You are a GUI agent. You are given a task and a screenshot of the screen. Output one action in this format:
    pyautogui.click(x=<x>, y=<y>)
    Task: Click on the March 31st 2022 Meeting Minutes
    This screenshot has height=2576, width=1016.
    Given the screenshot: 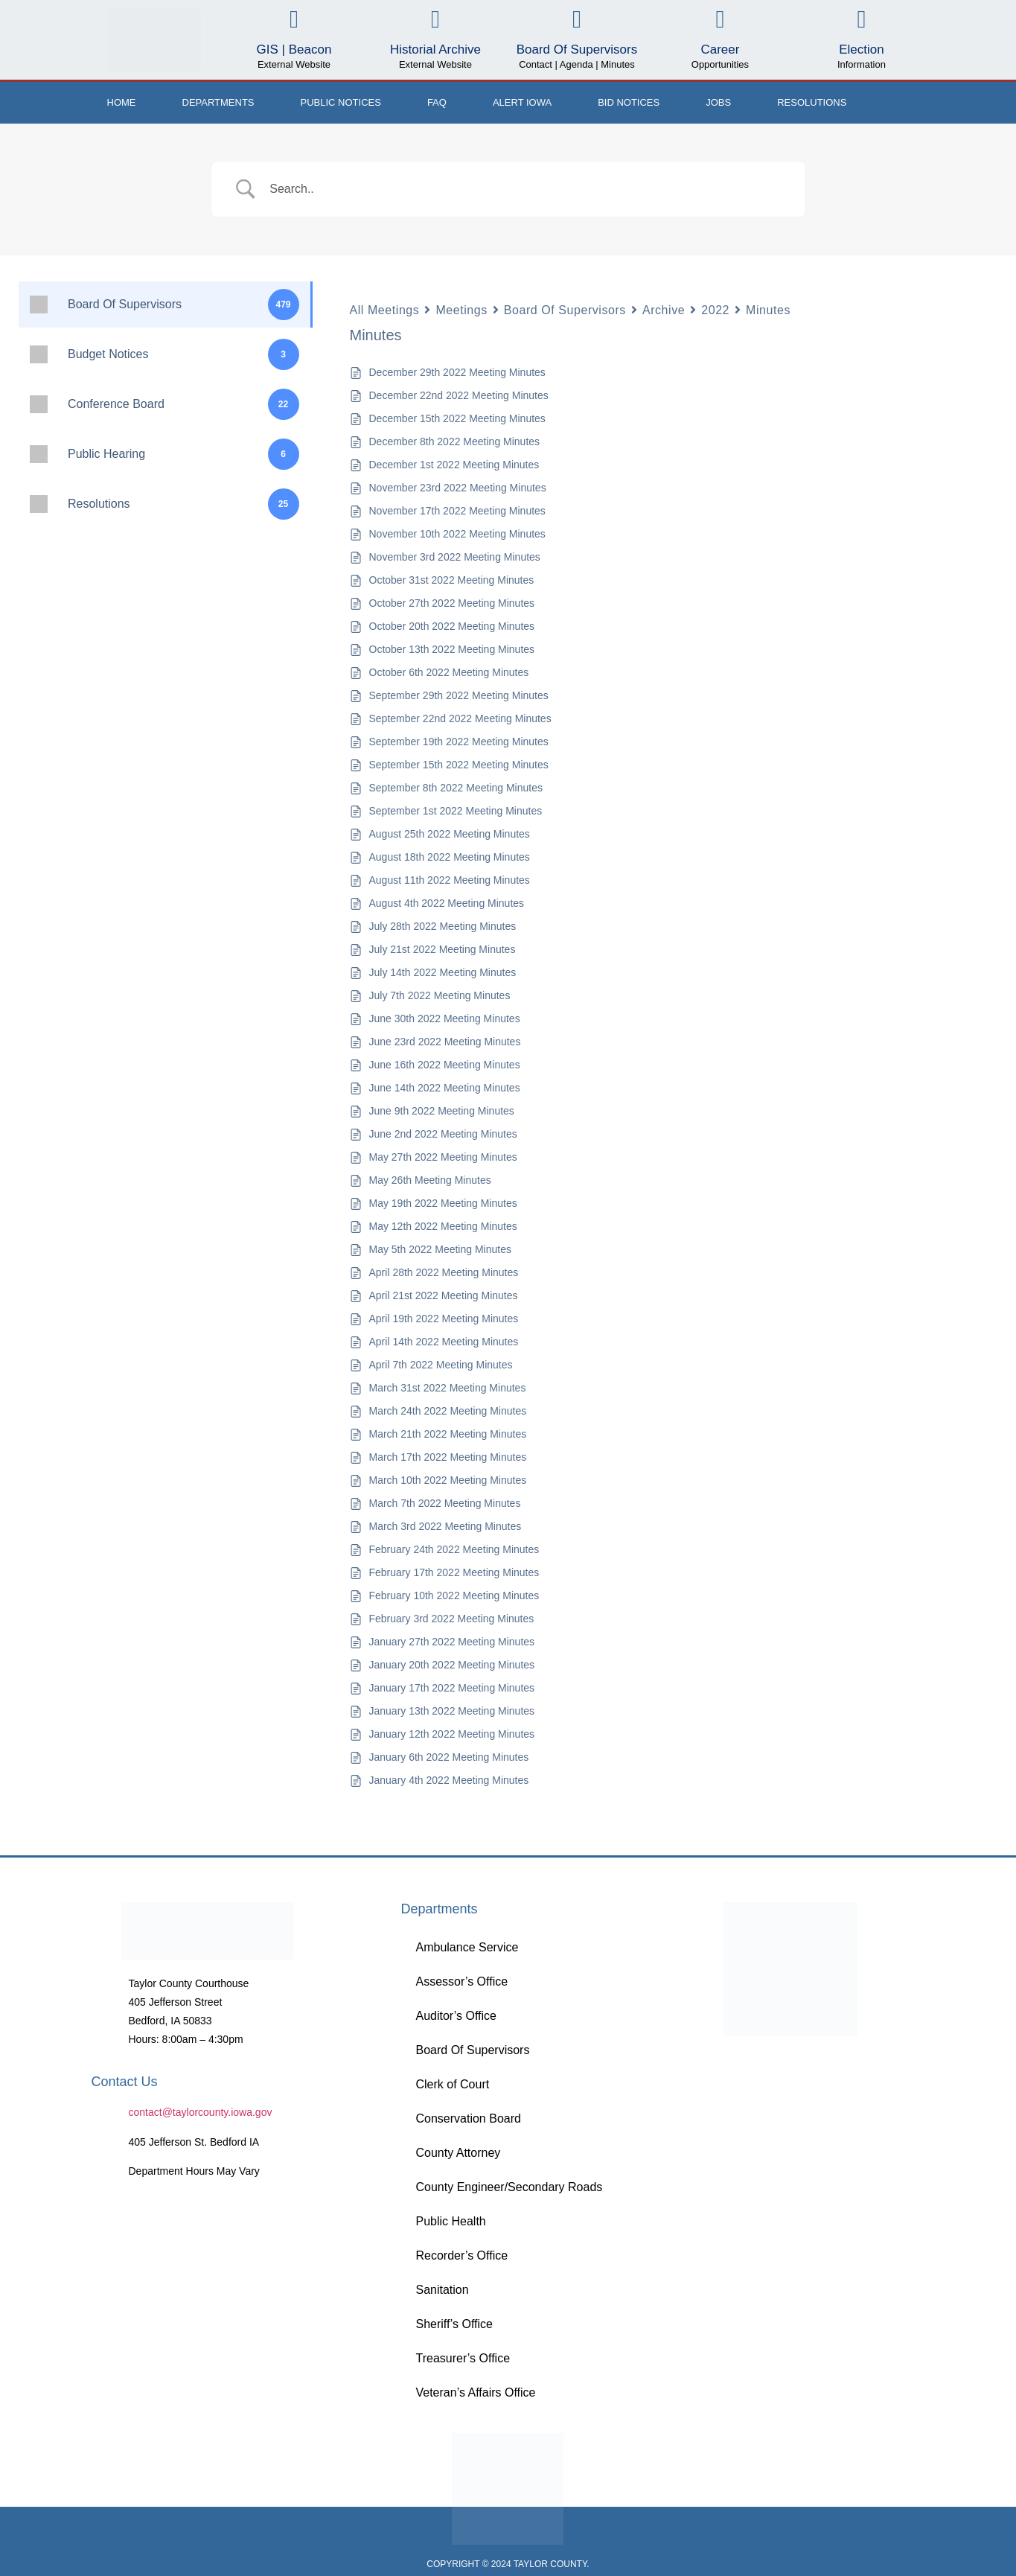 What is the action you would take?
    pyautogui.click(x=447, y=1388)
    